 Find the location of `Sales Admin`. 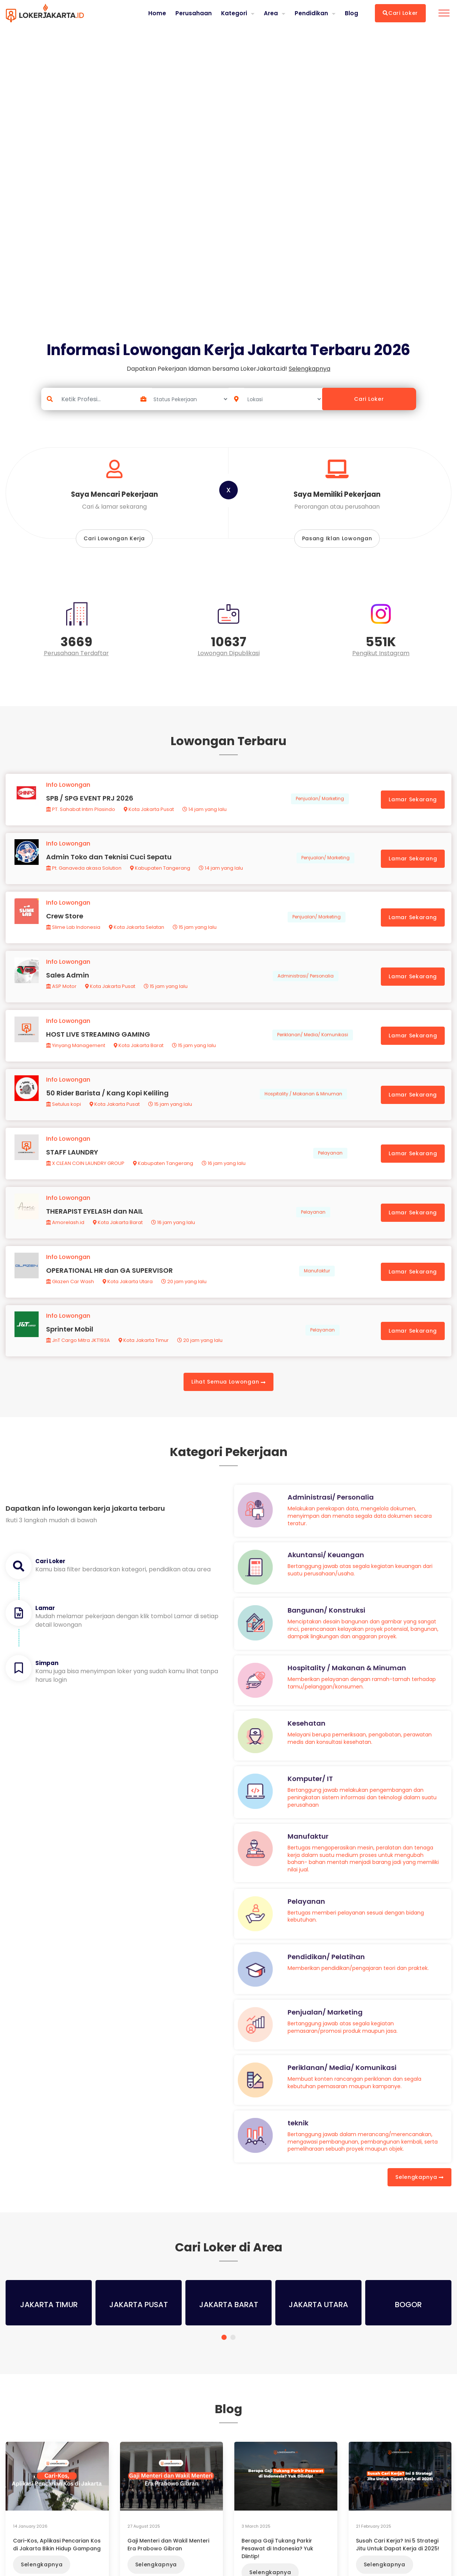

Sales Admin is located at coordinates (68, 982).